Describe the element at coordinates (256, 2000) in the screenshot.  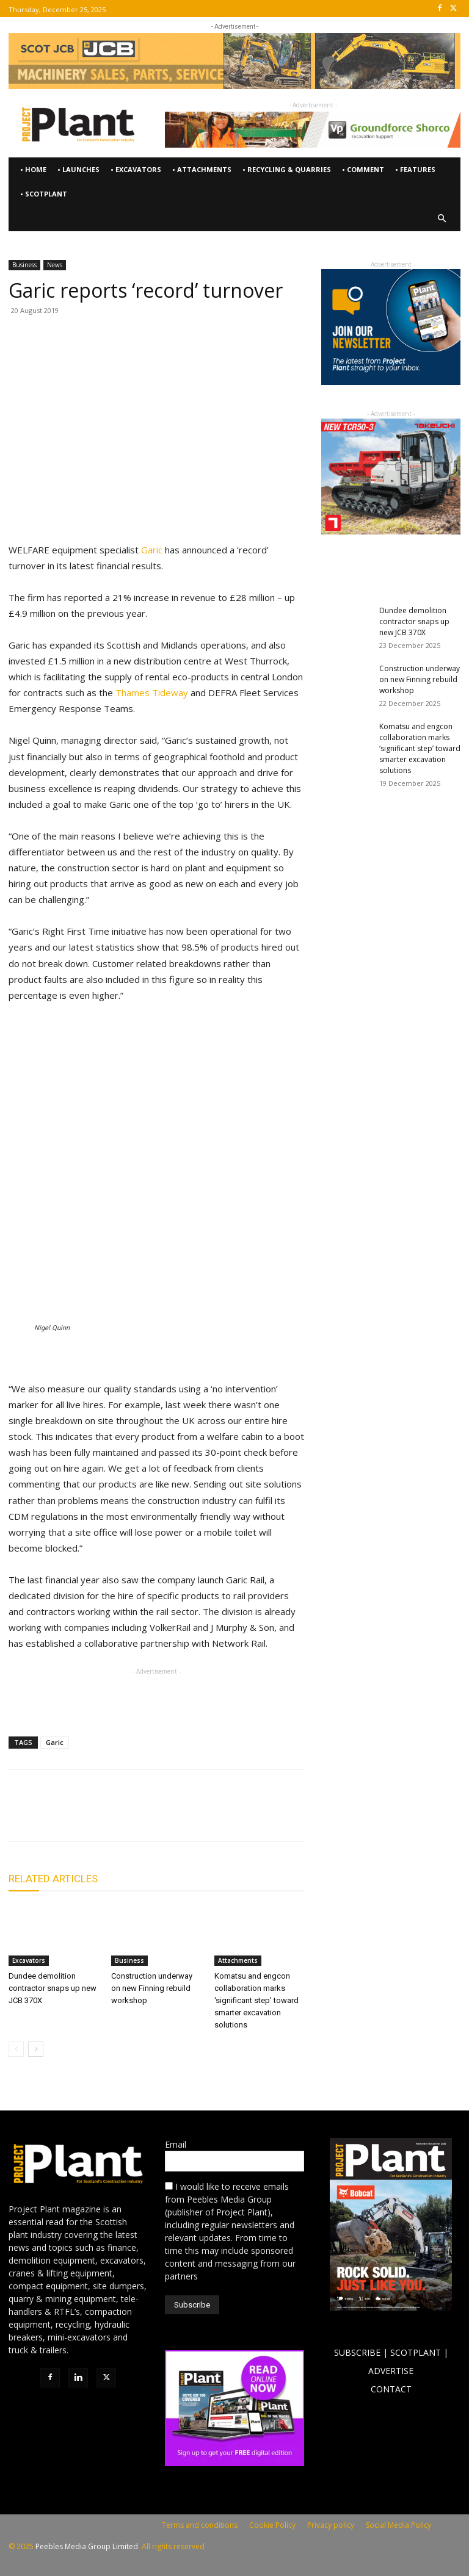
I see `Komatsu and engcon collaboration marks ‘significant step’ toward smarter excavation solutions` at that location.